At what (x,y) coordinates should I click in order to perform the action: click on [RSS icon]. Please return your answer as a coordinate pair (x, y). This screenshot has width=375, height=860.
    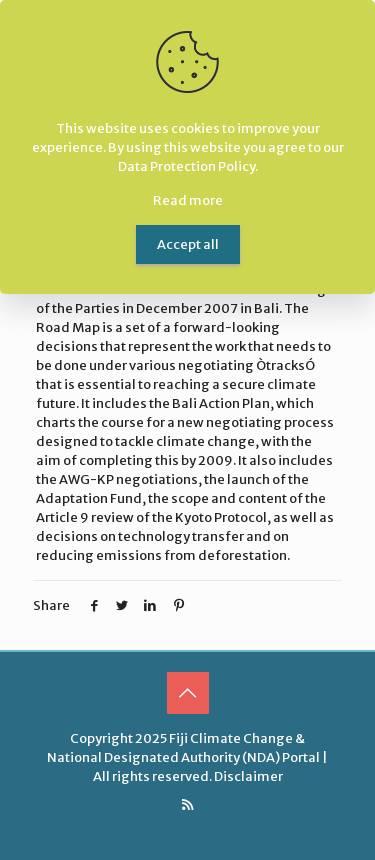
    Looking at the image, I should click on (187, 804).